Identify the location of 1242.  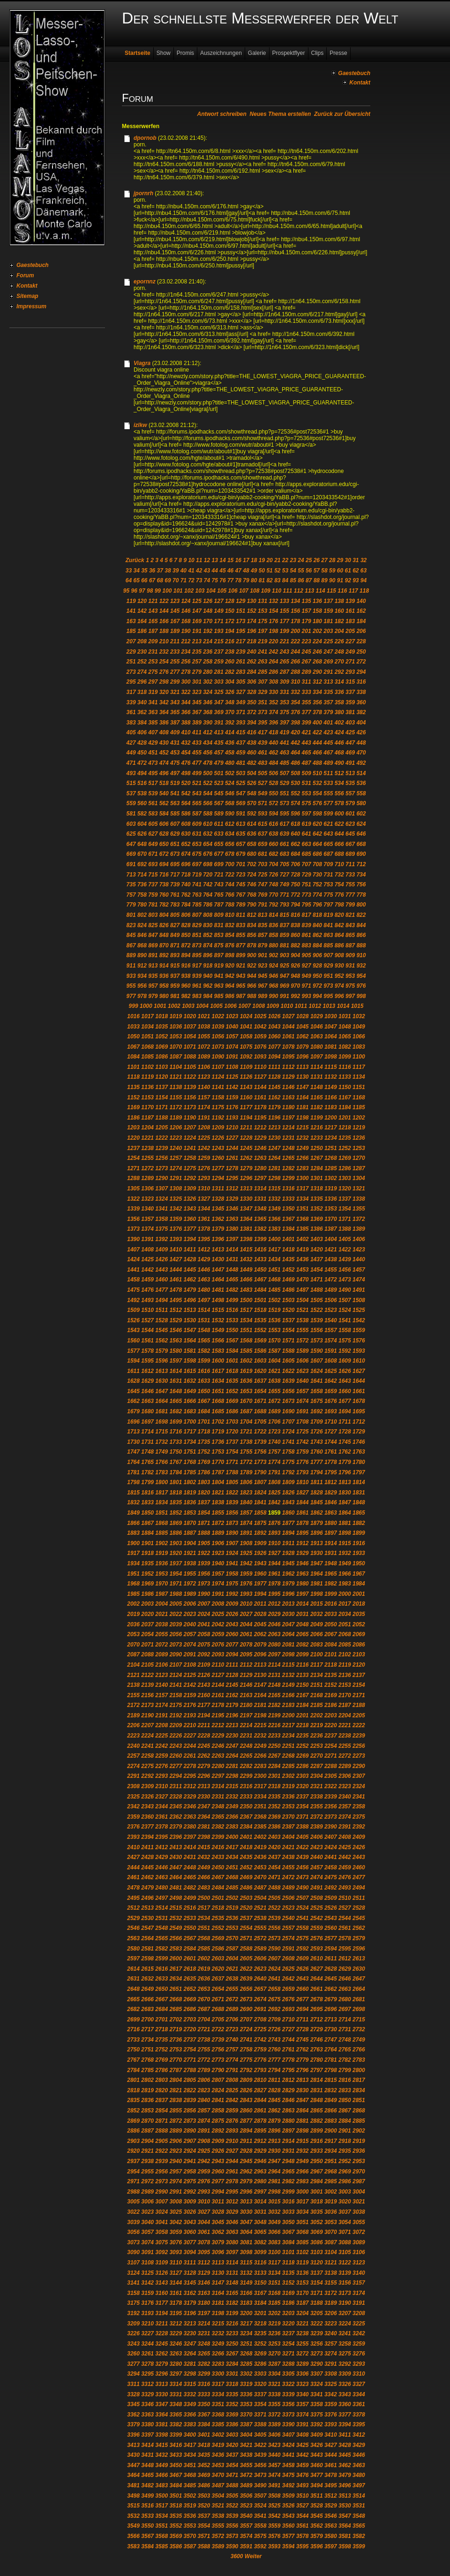
(204, 1148).